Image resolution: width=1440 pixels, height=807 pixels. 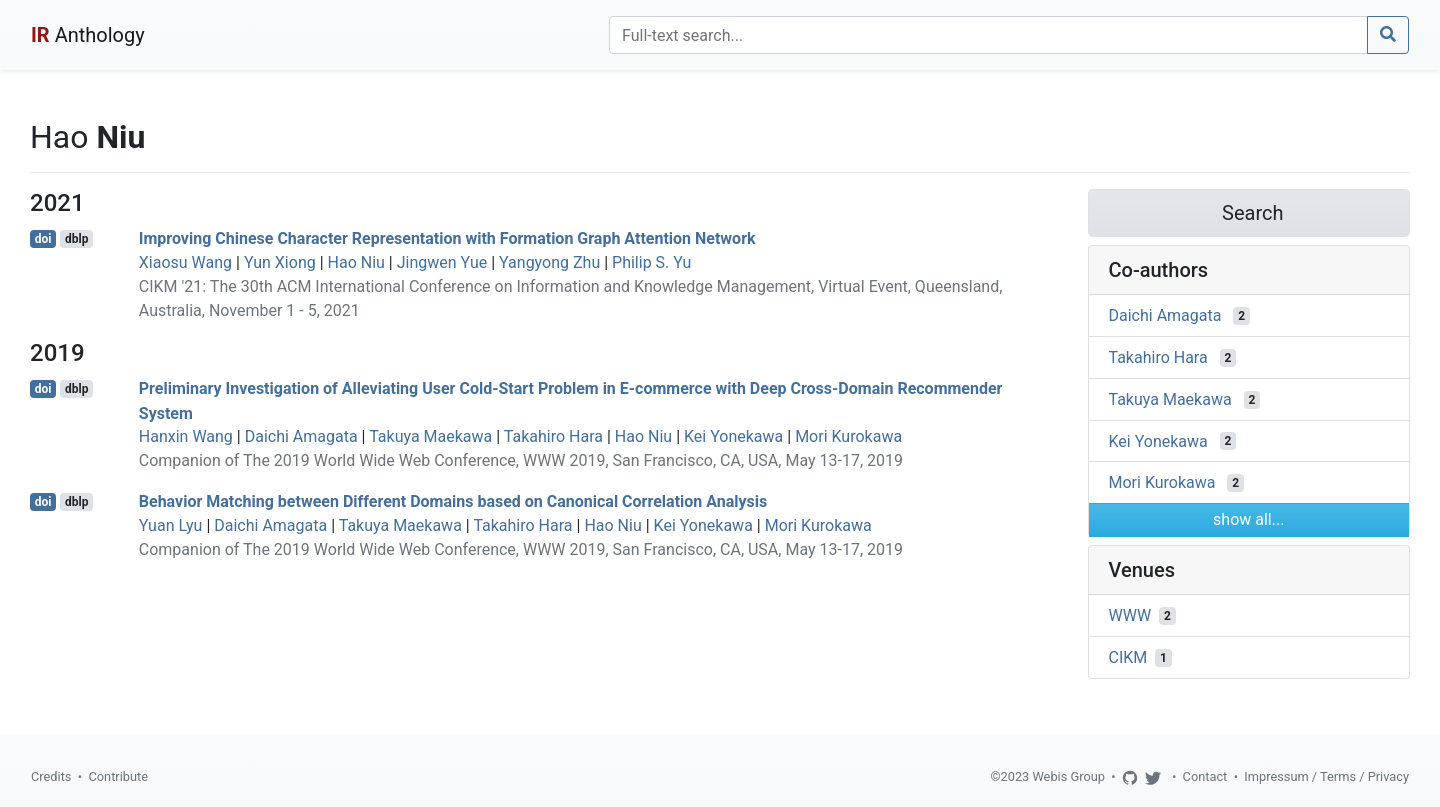 I want to click on WWW, so click(x=1130, y=615).